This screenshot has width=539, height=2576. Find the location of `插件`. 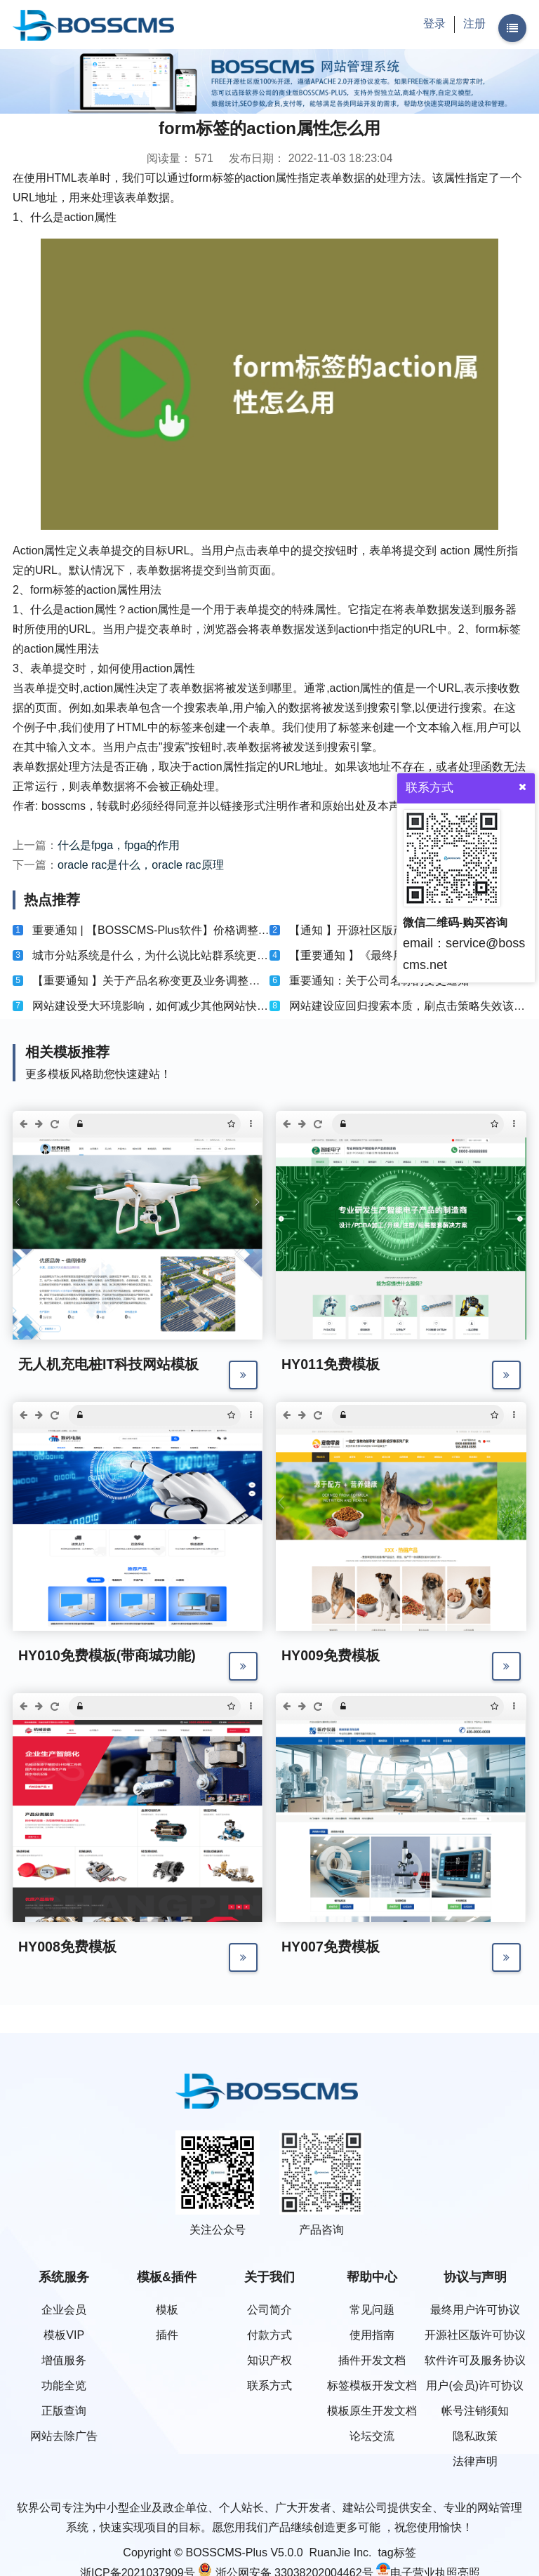

插件 is located at coordinates (167, 2335).